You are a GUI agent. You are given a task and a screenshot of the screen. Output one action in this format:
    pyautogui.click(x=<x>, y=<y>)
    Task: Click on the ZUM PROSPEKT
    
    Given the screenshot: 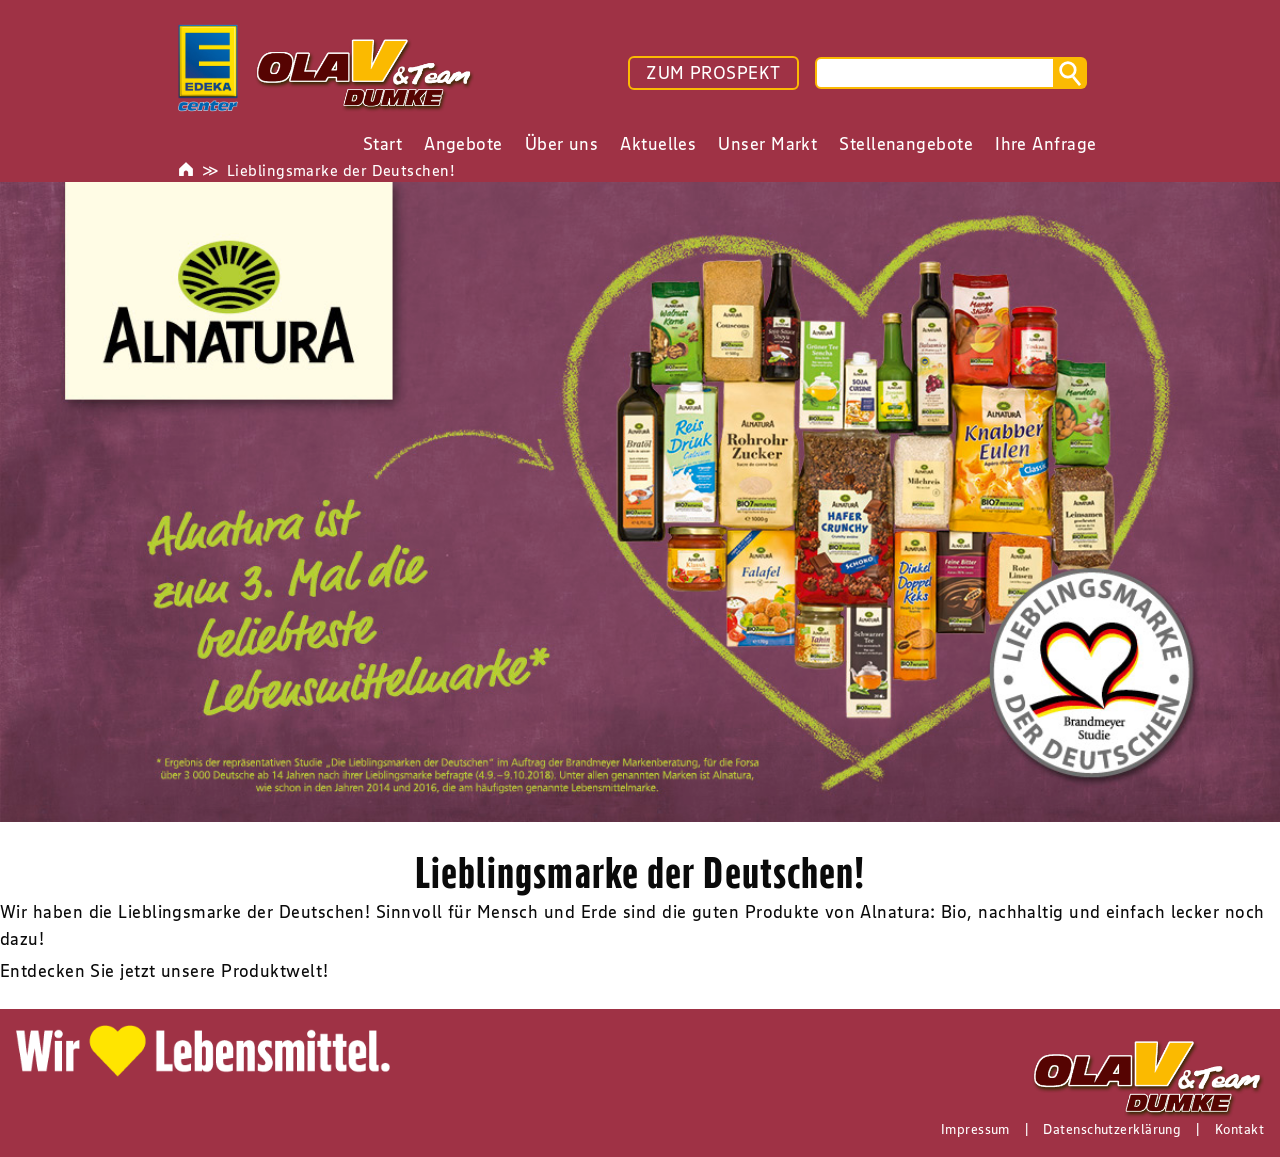 What is the action you would take?
    pyautogui.click(x=713, y=73)
    